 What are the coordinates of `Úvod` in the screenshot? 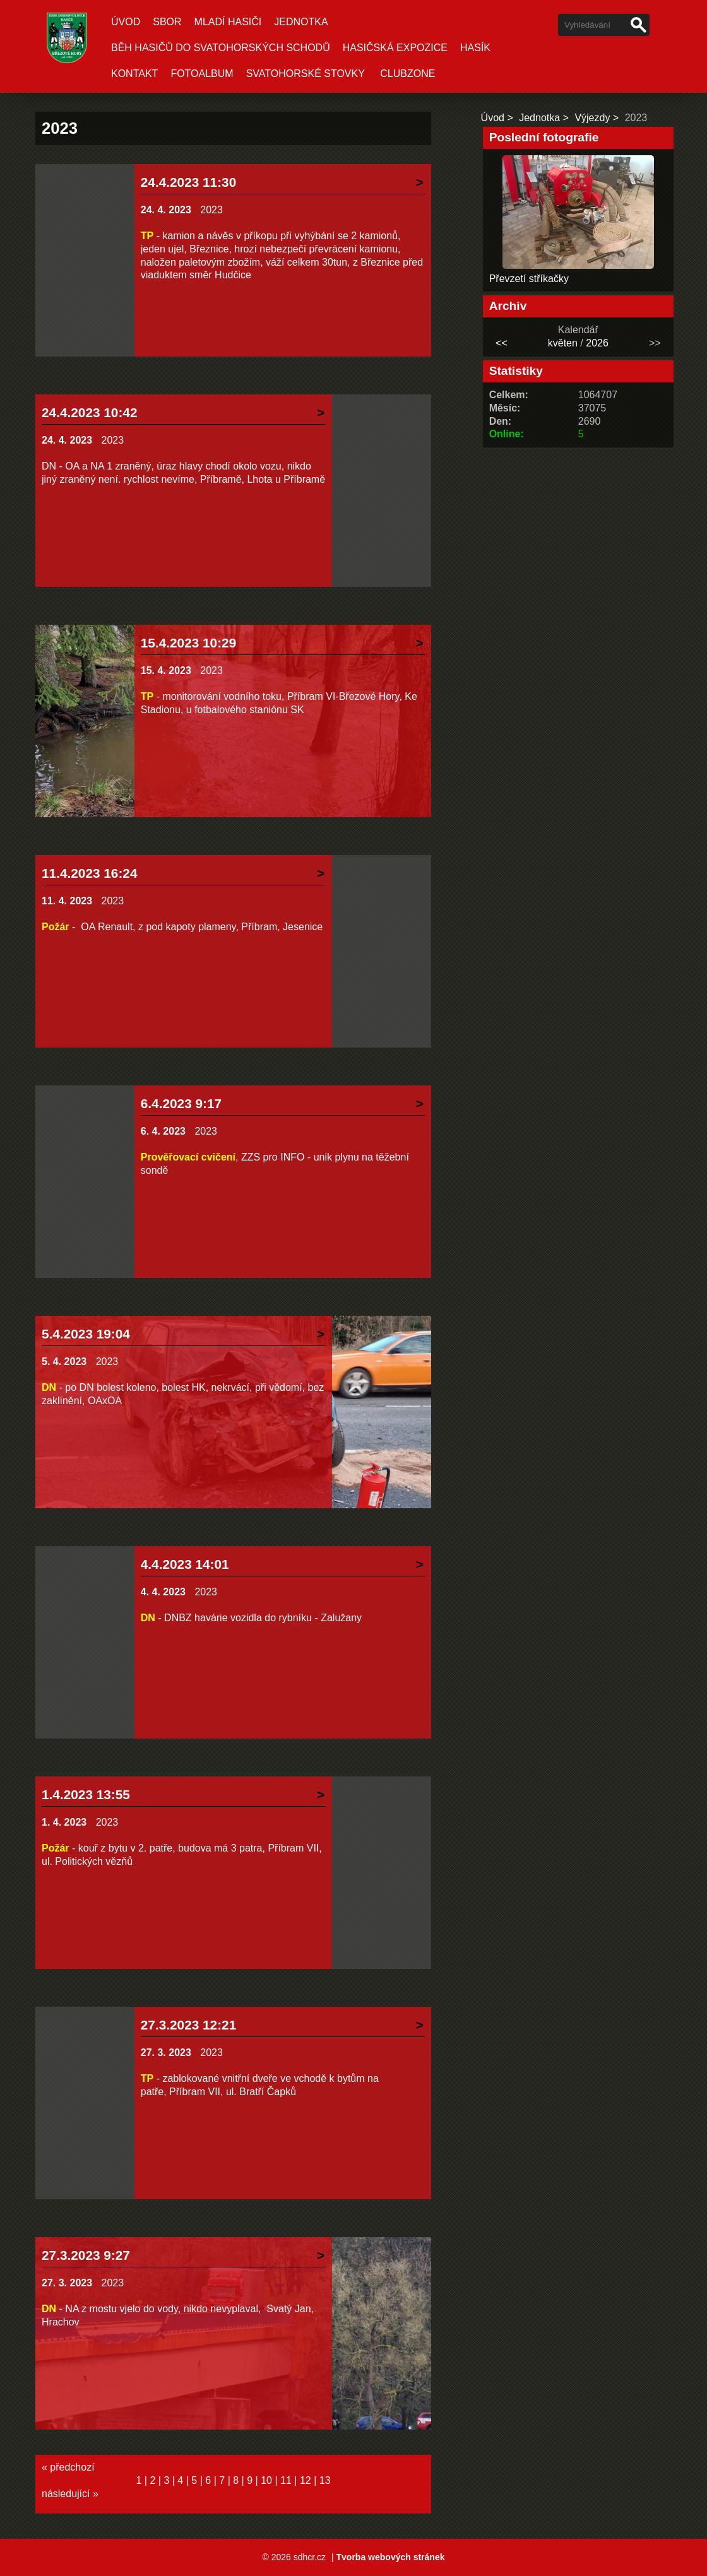 It's located at (125, 21).